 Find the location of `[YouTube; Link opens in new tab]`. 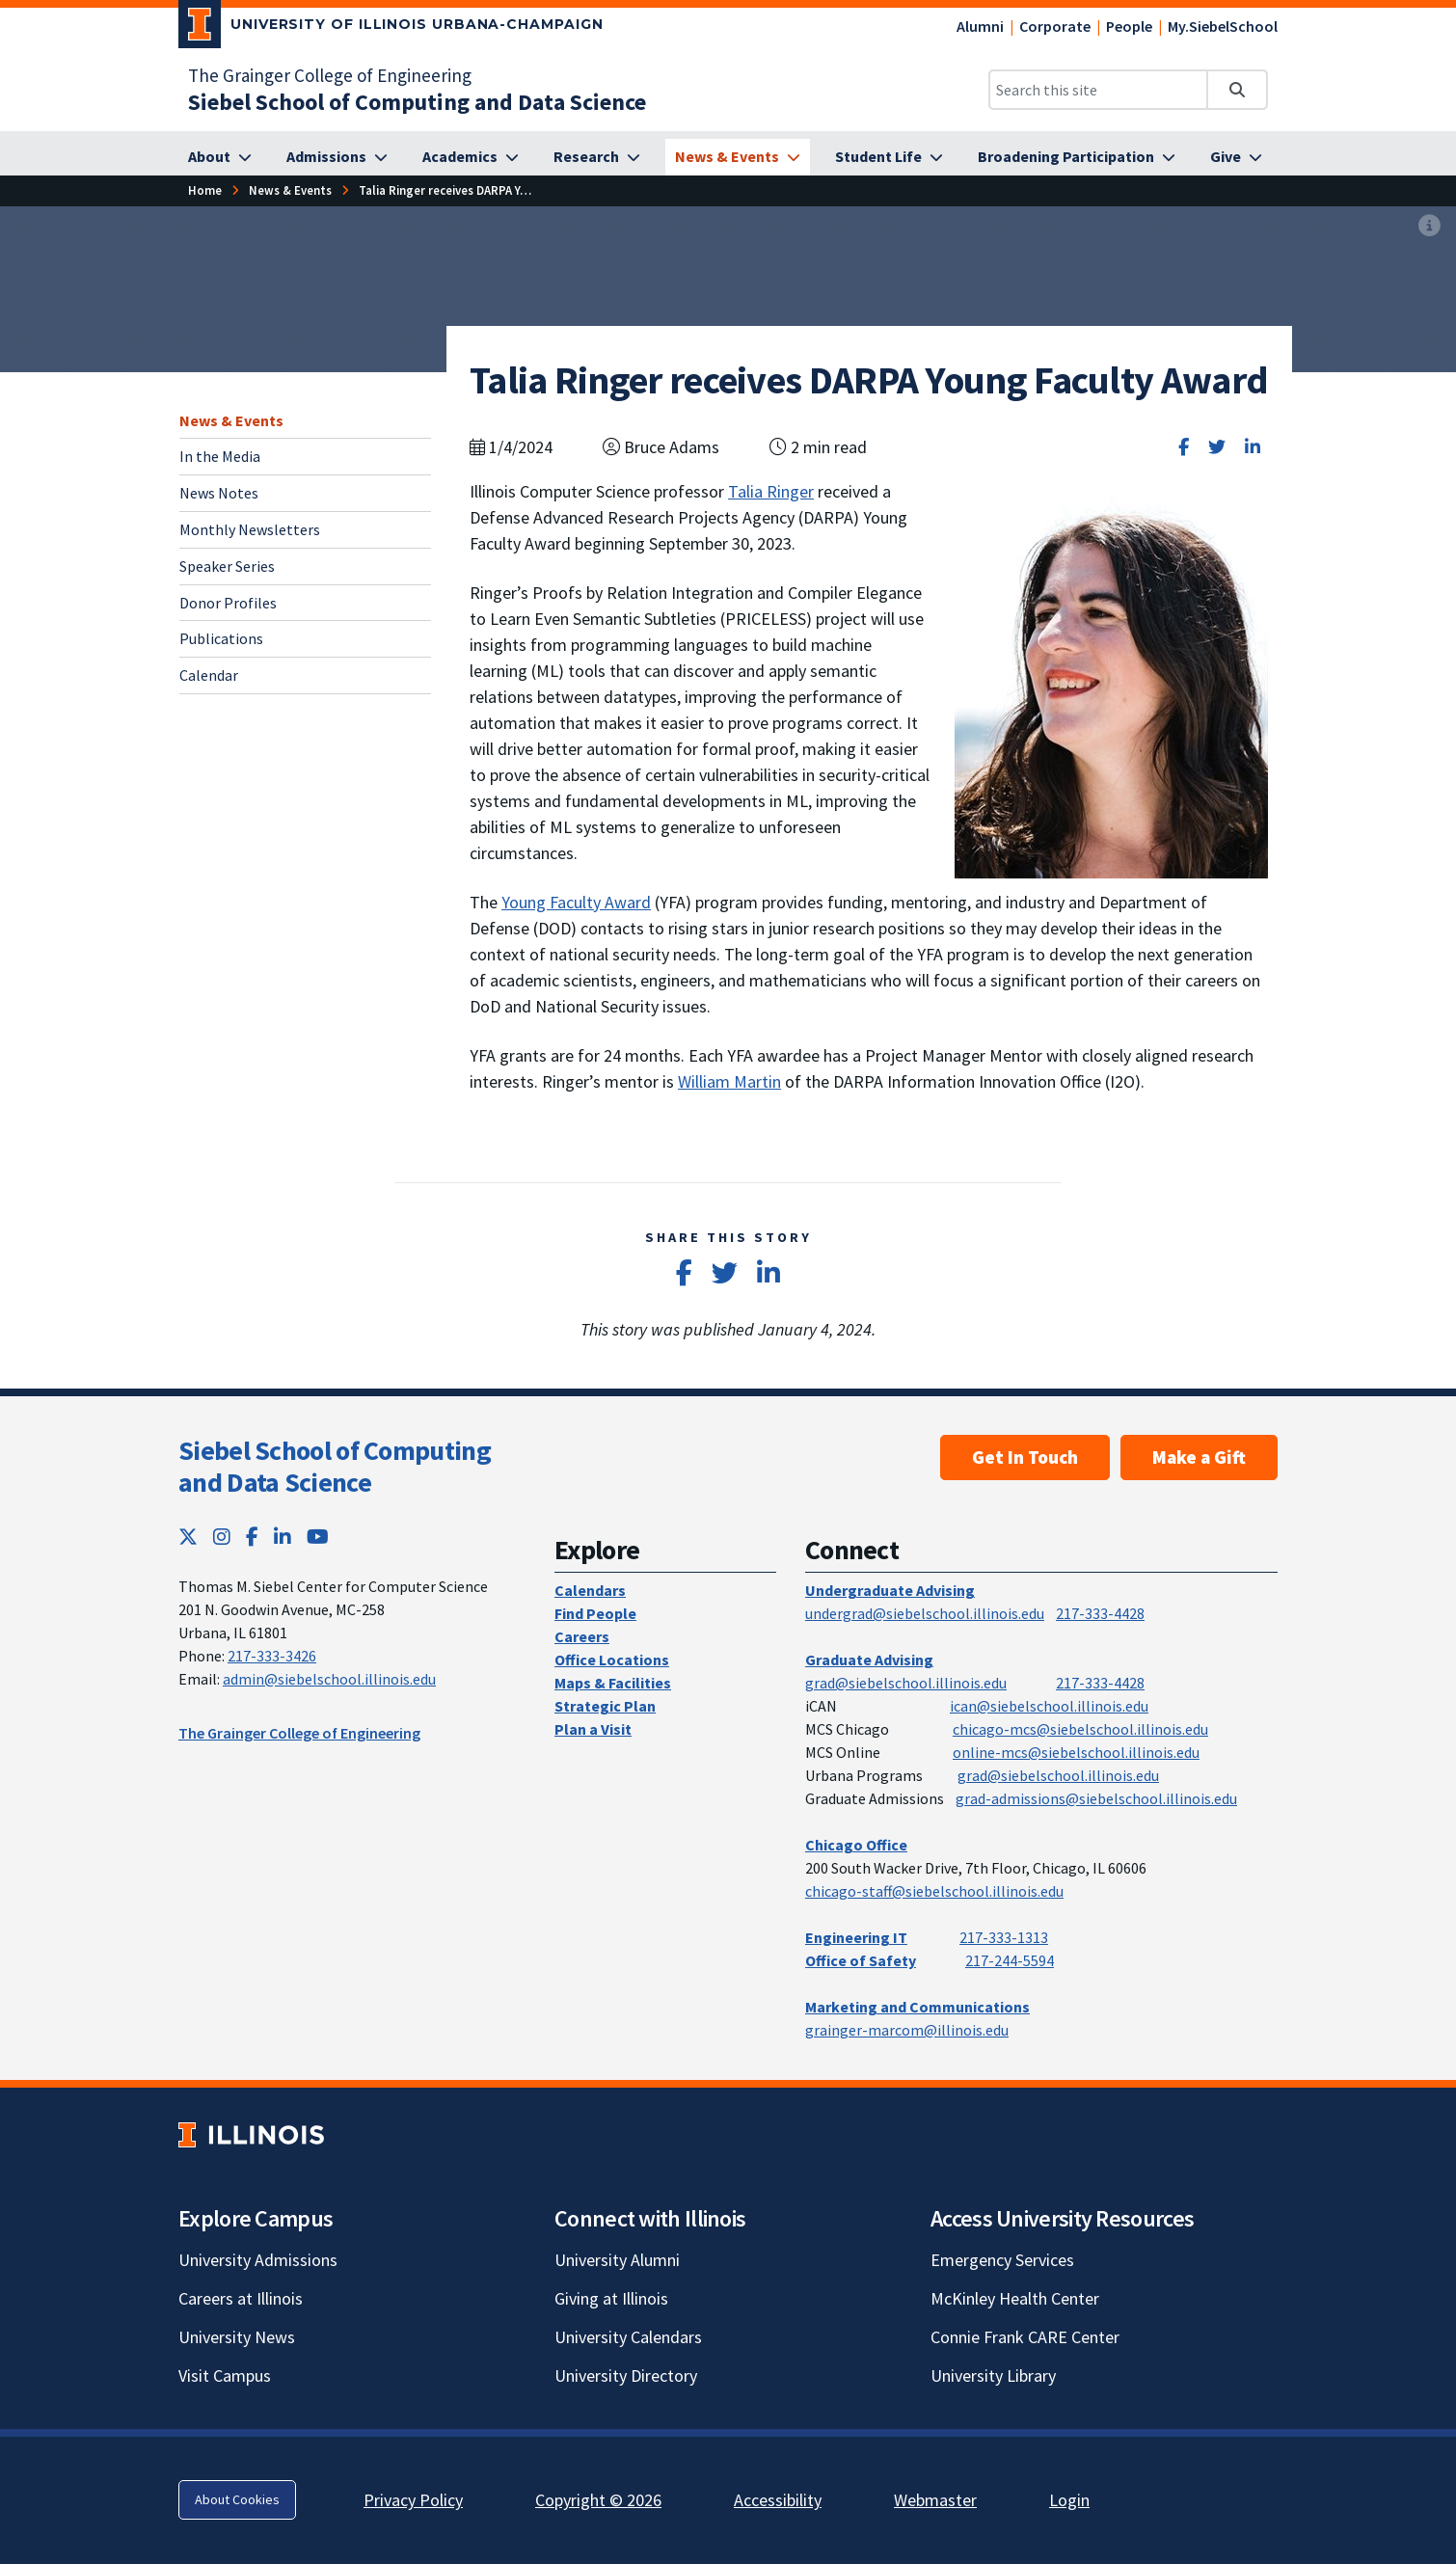

[YouTube; Link opens in new tab] is located at coordinates (318, 1537).